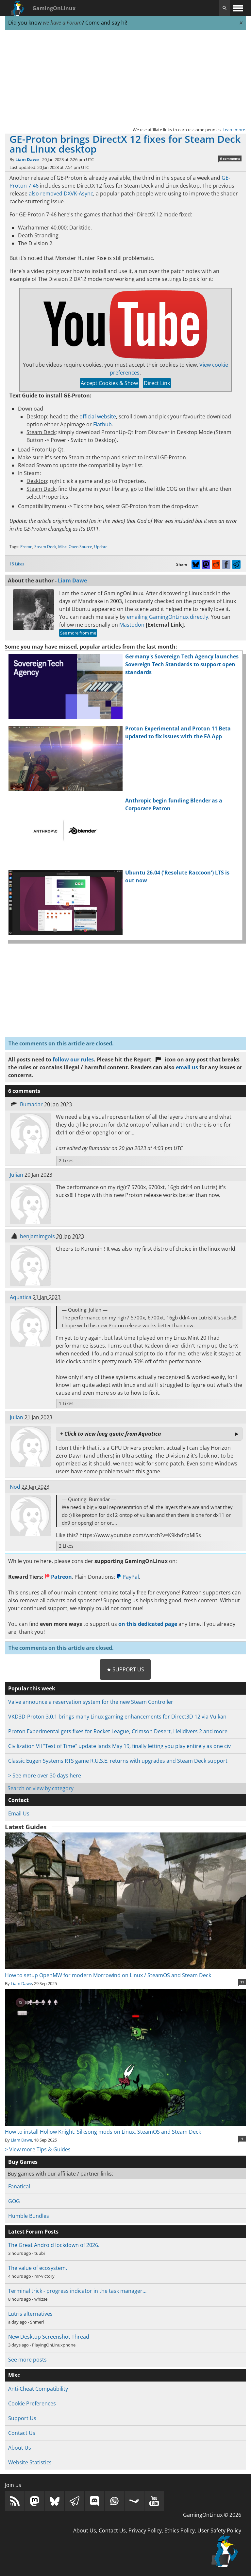 Image resolution: width=251 pixels, height=2576 pixels. What do you see at coordinates (167, 616) in the screenshot?
I see `emailing GamingOnLinux directly` at bounding box center [167, 616].